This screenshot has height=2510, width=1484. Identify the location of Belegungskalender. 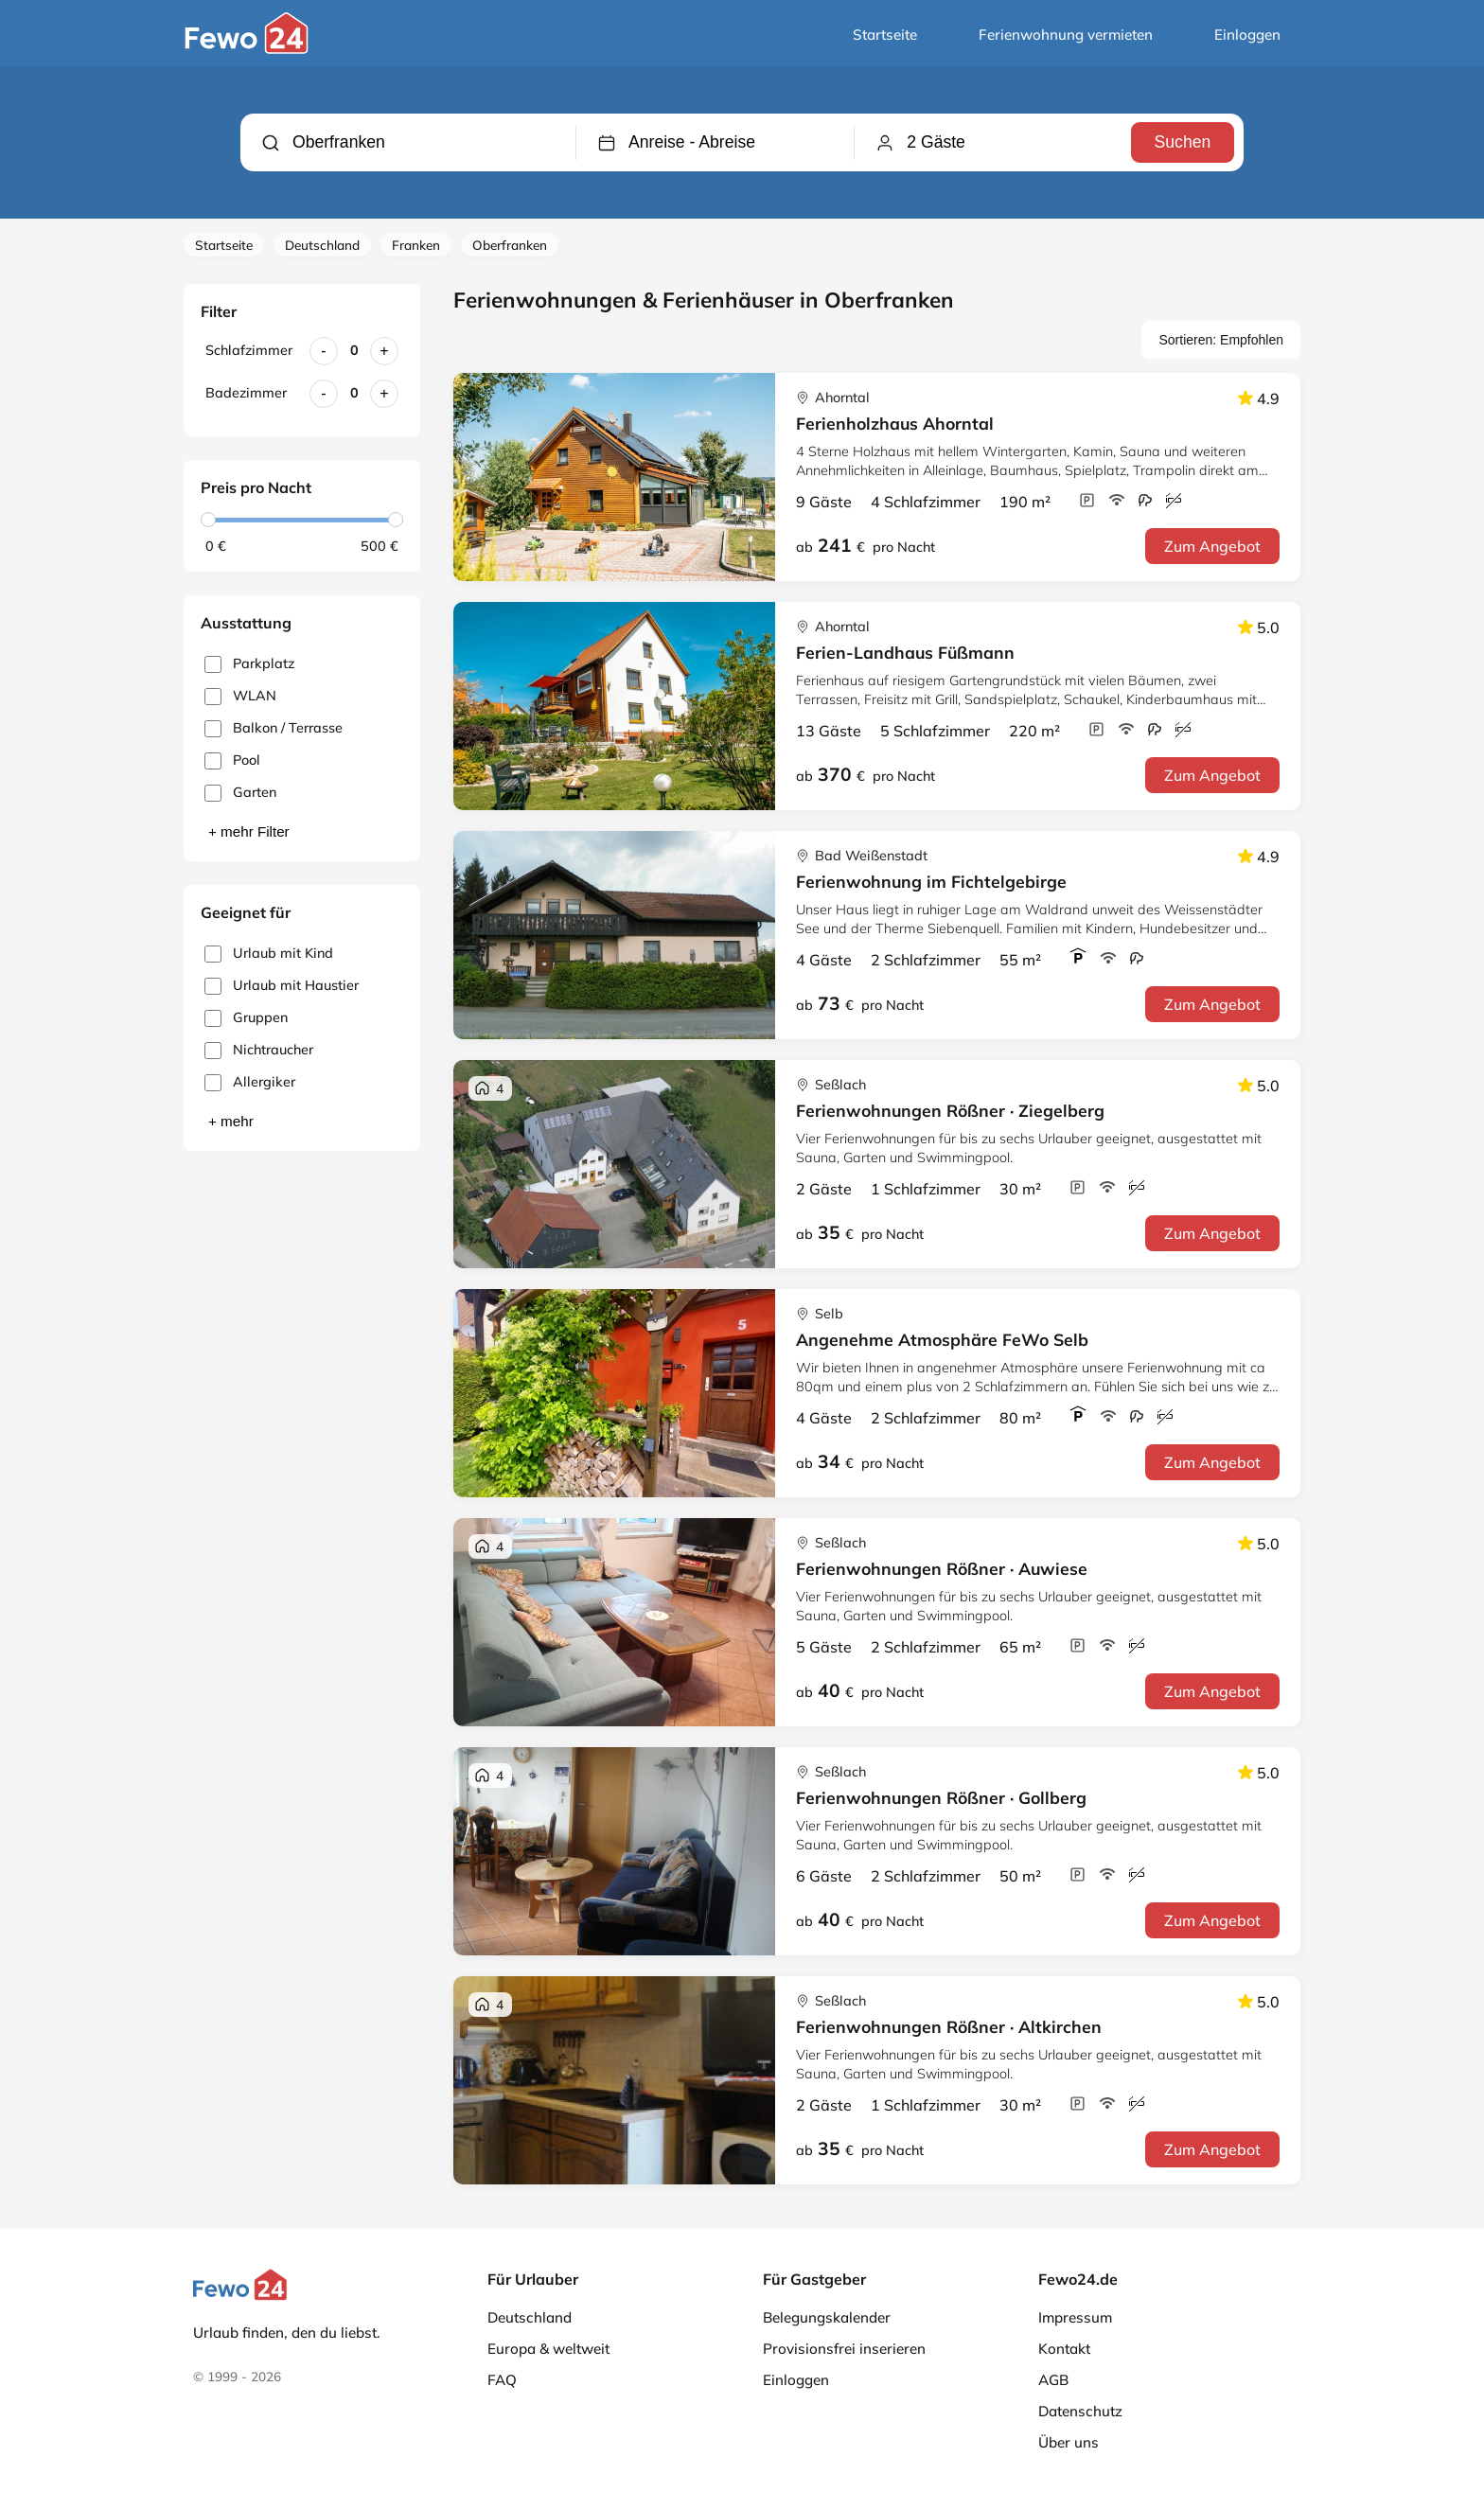
(827, 2317).